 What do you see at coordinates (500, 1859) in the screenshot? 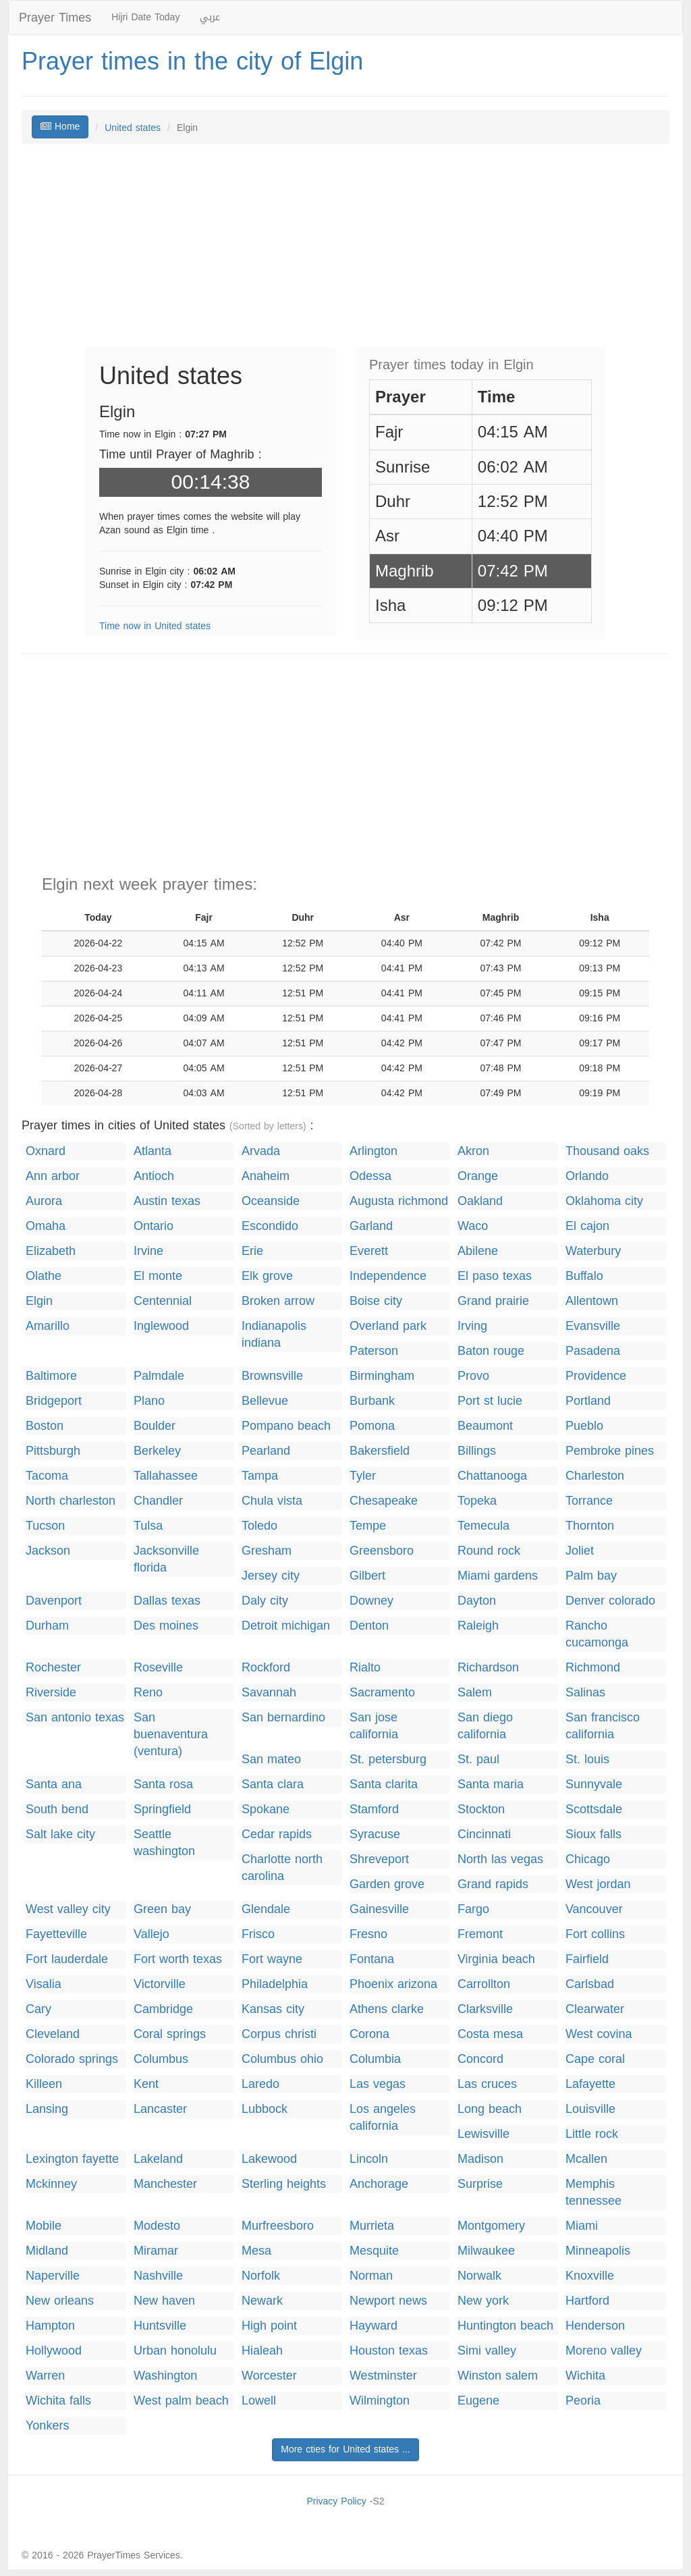
I see `North las vegas` at bounding box center [500, 1859].